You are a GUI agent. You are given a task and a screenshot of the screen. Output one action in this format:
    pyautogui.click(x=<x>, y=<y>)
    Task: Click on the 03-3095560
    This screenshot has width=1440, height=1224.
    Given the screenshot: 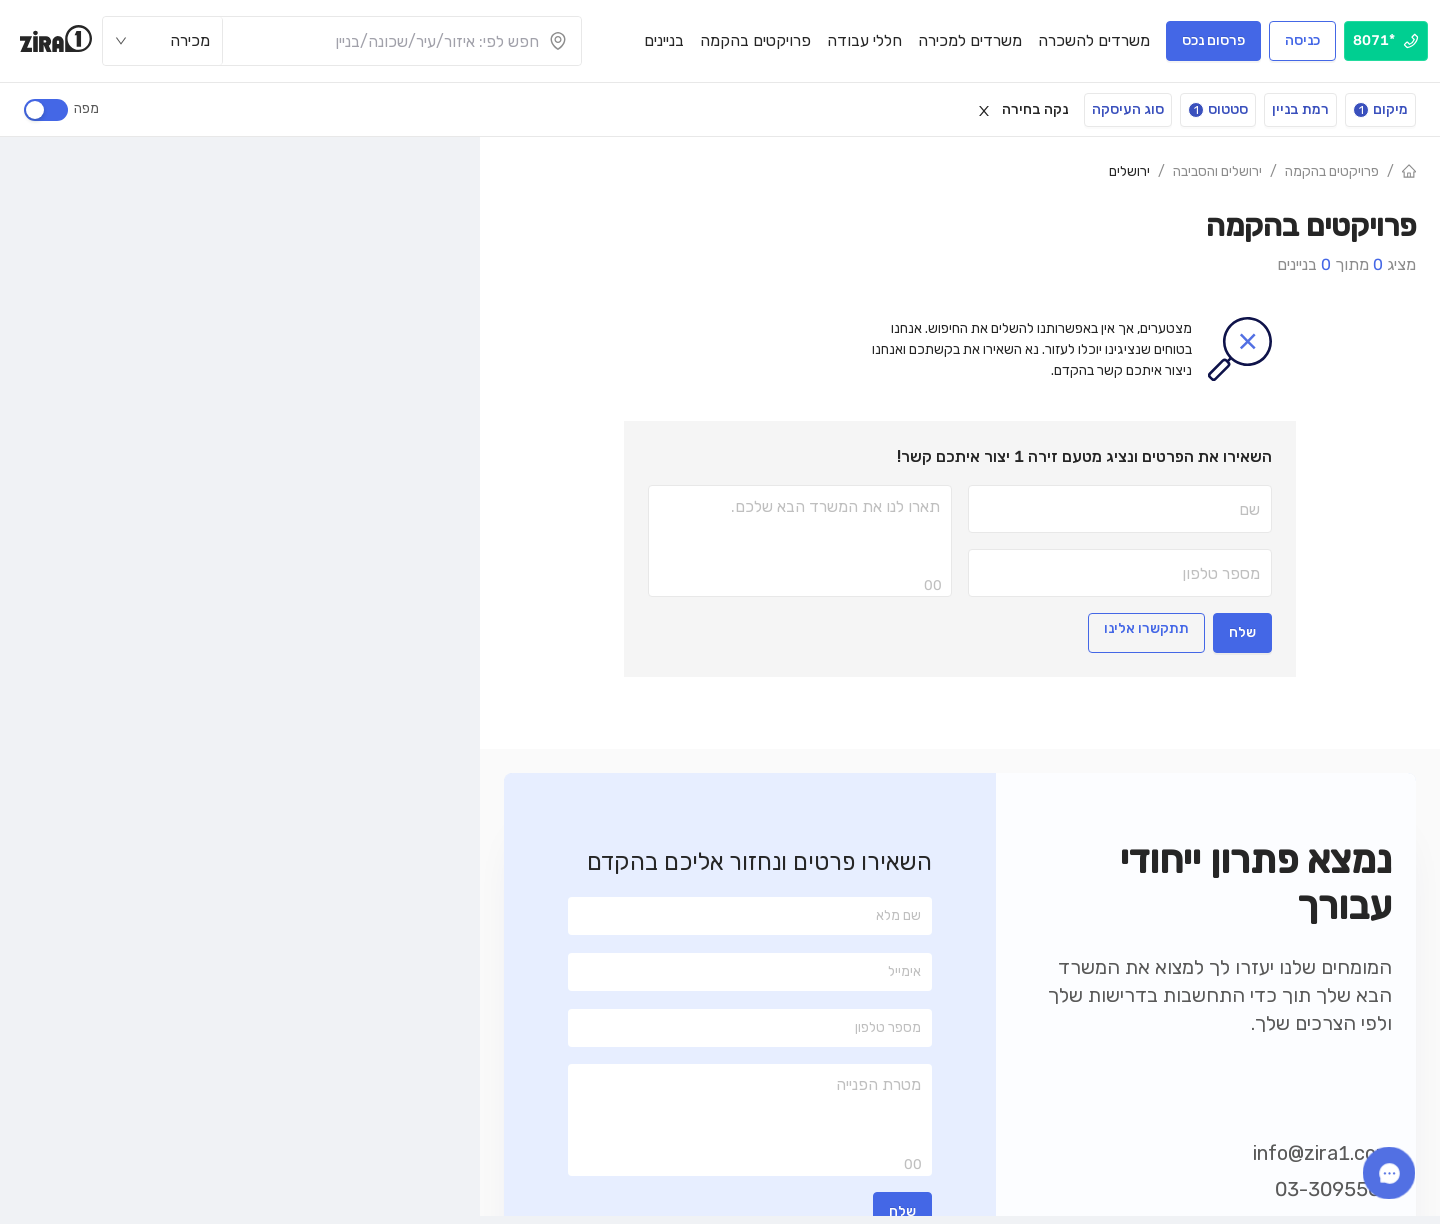 What is the action you would take?
    pyautogui.click(x=1333, y=1189)
    